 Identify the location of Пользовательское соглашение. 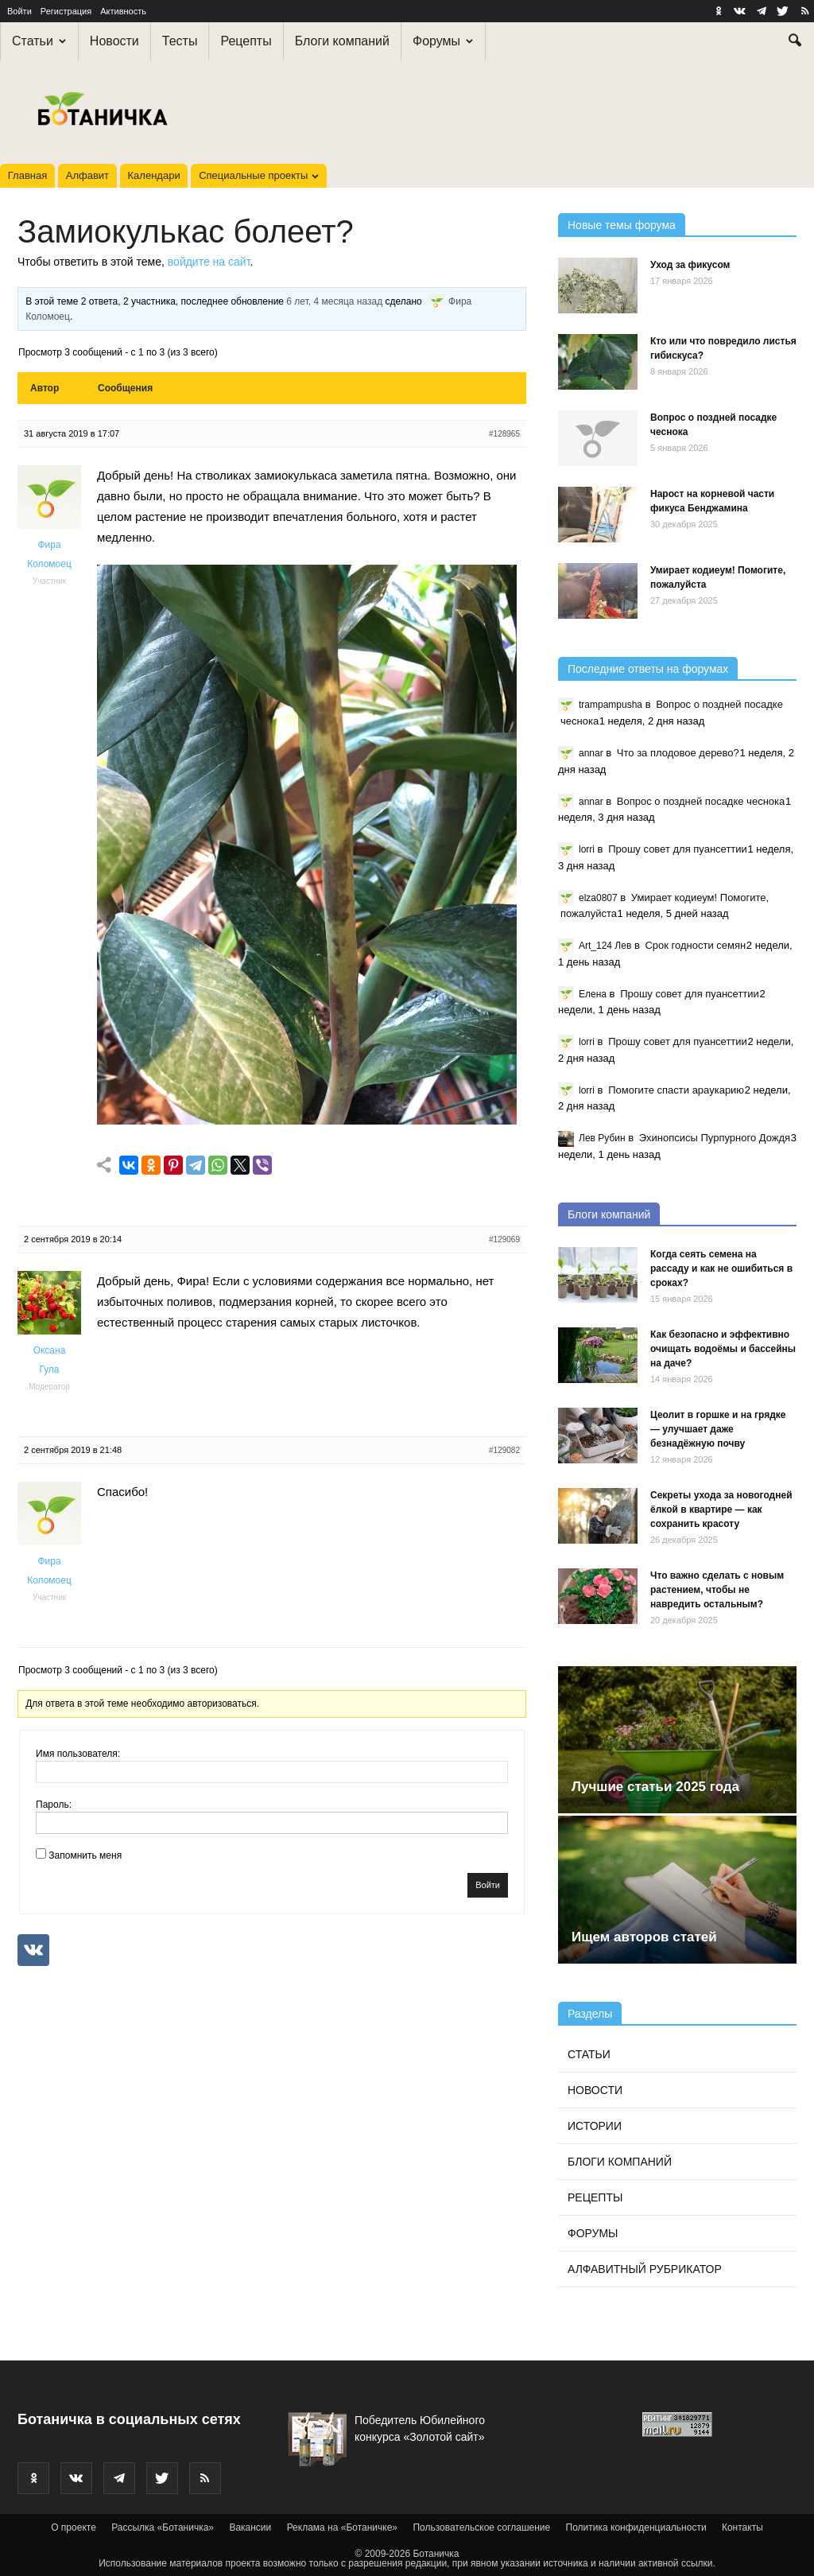
(481, 2527).